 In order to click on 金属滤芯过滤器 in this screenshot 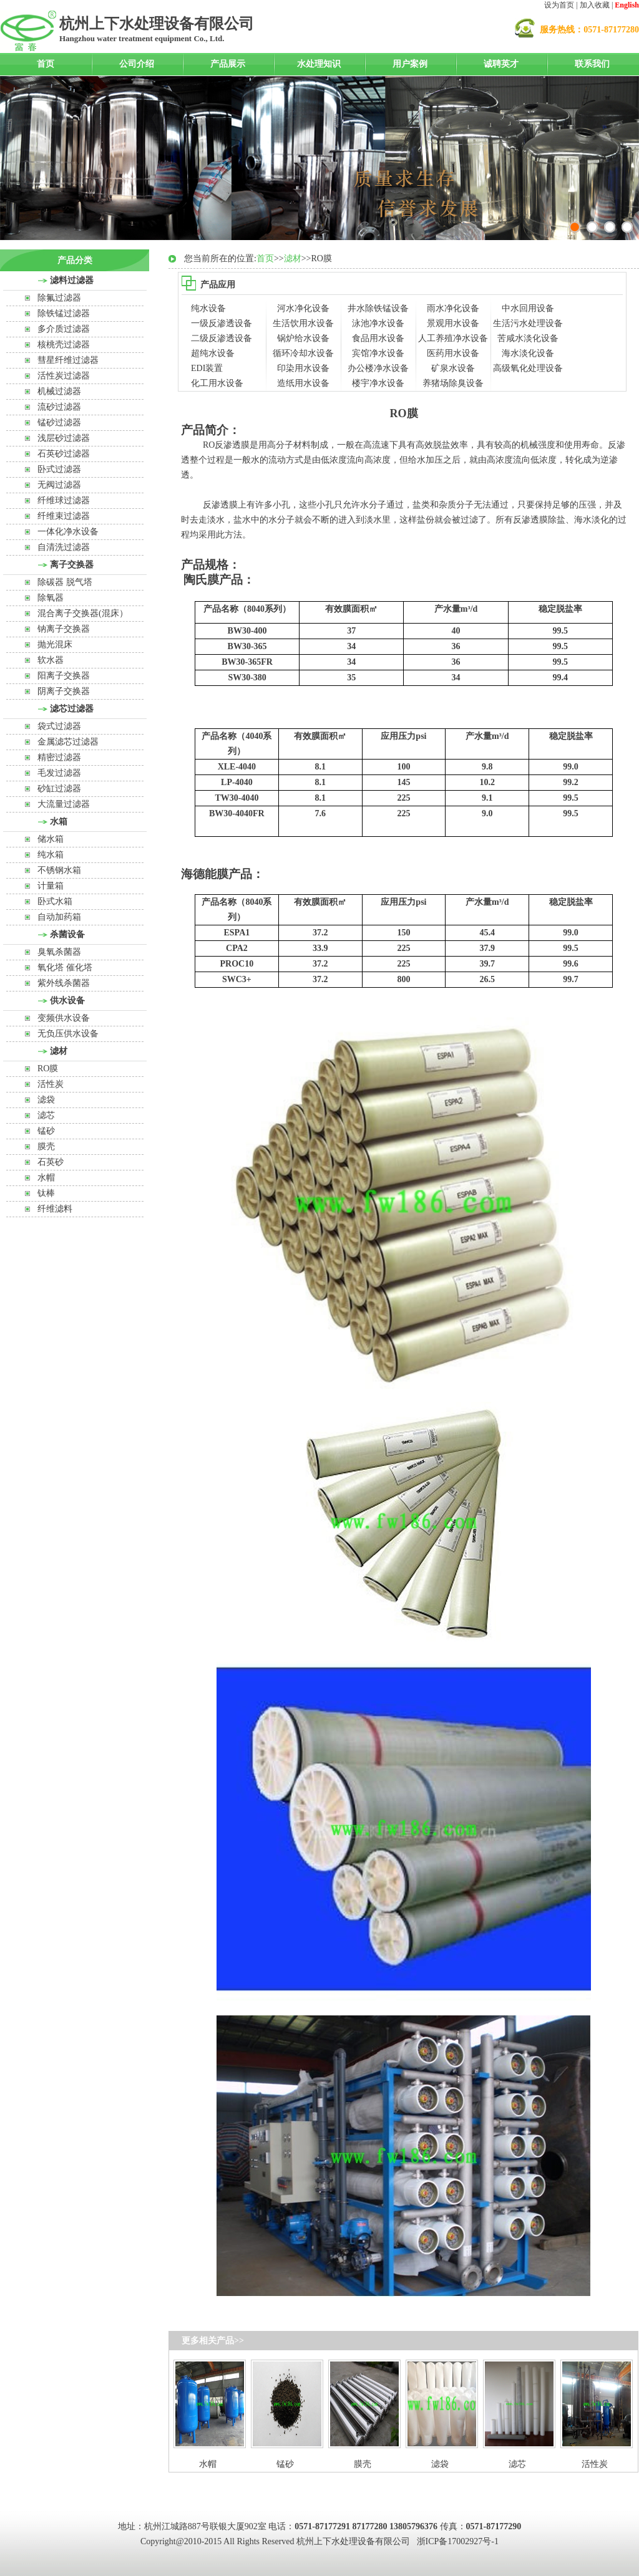, I will do `click(68, 741)`.